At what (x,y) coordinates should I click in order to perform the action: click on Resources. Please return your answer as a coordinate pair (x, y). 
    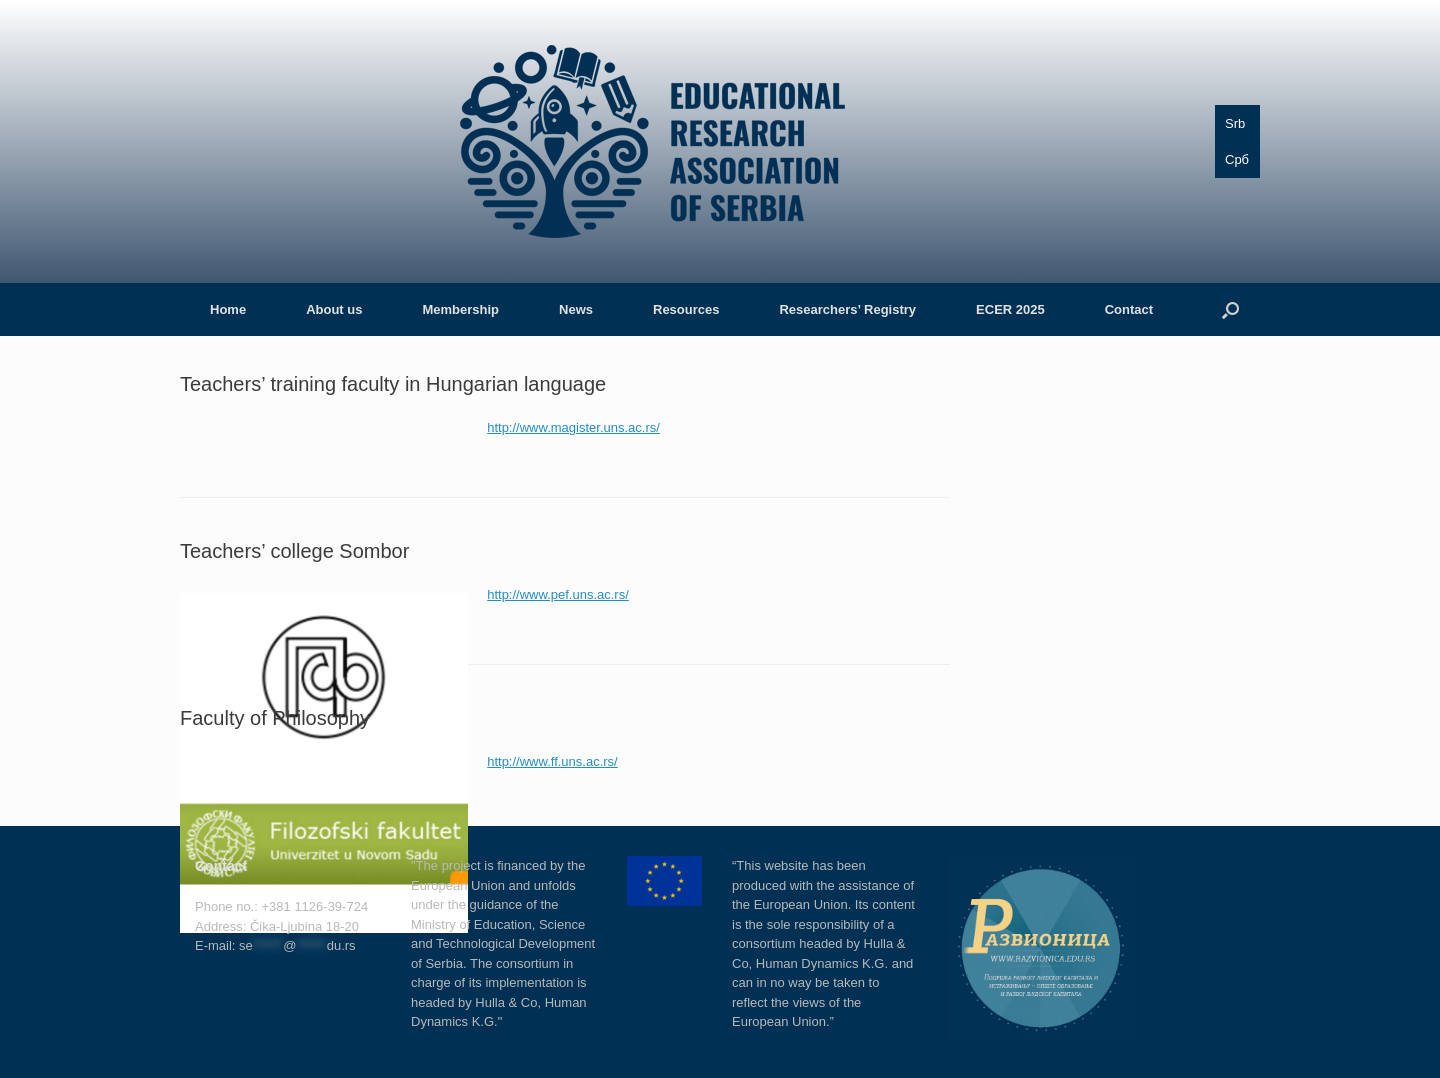
    Looking at the image, I should click on (686, 309).